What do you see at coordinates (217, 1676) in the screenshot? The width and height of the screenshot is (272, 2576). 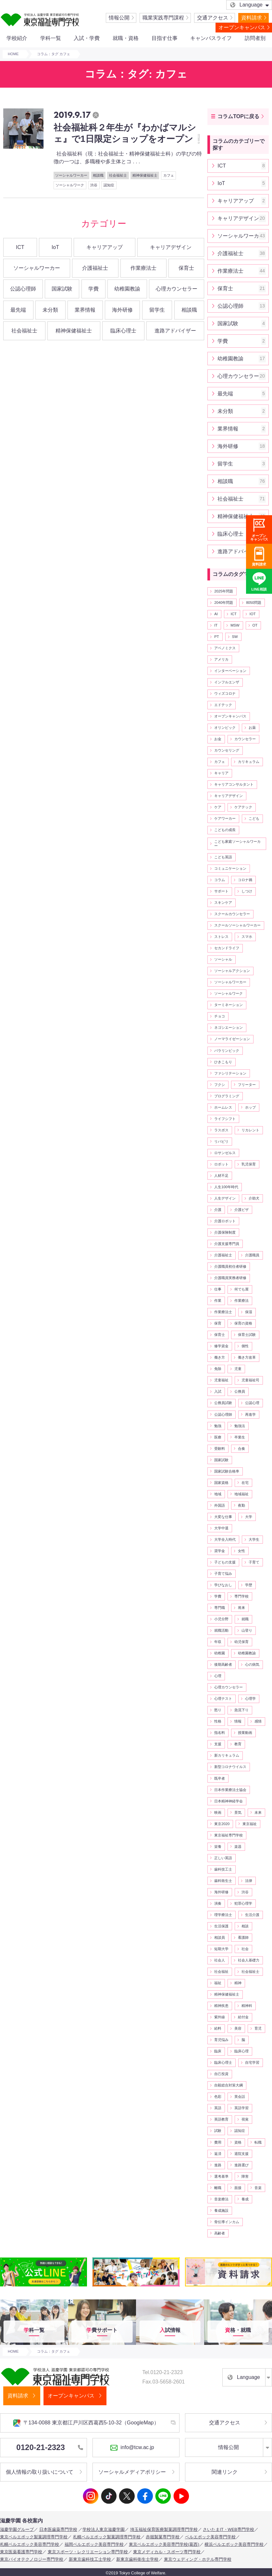 I see `心理` at bounding box center [217, 1676].